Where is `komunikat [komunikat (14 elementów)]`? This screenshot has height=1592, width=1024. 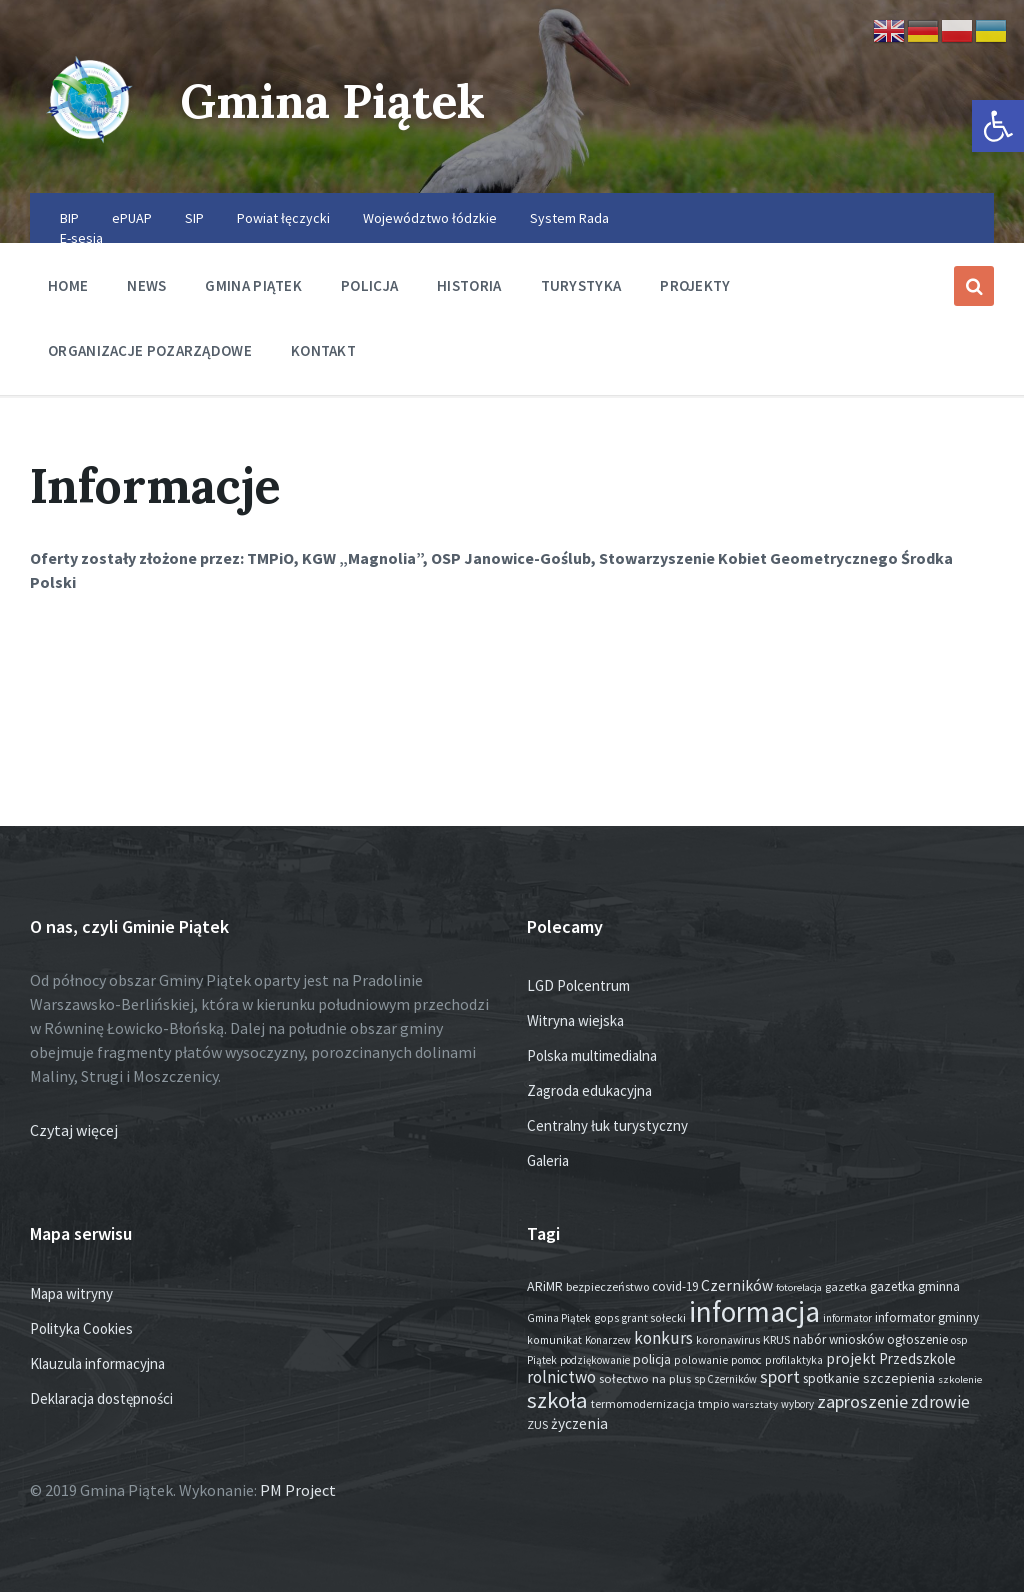 komunikat [komunikat (14 elementów)] is located at coordinates (554, 1340).